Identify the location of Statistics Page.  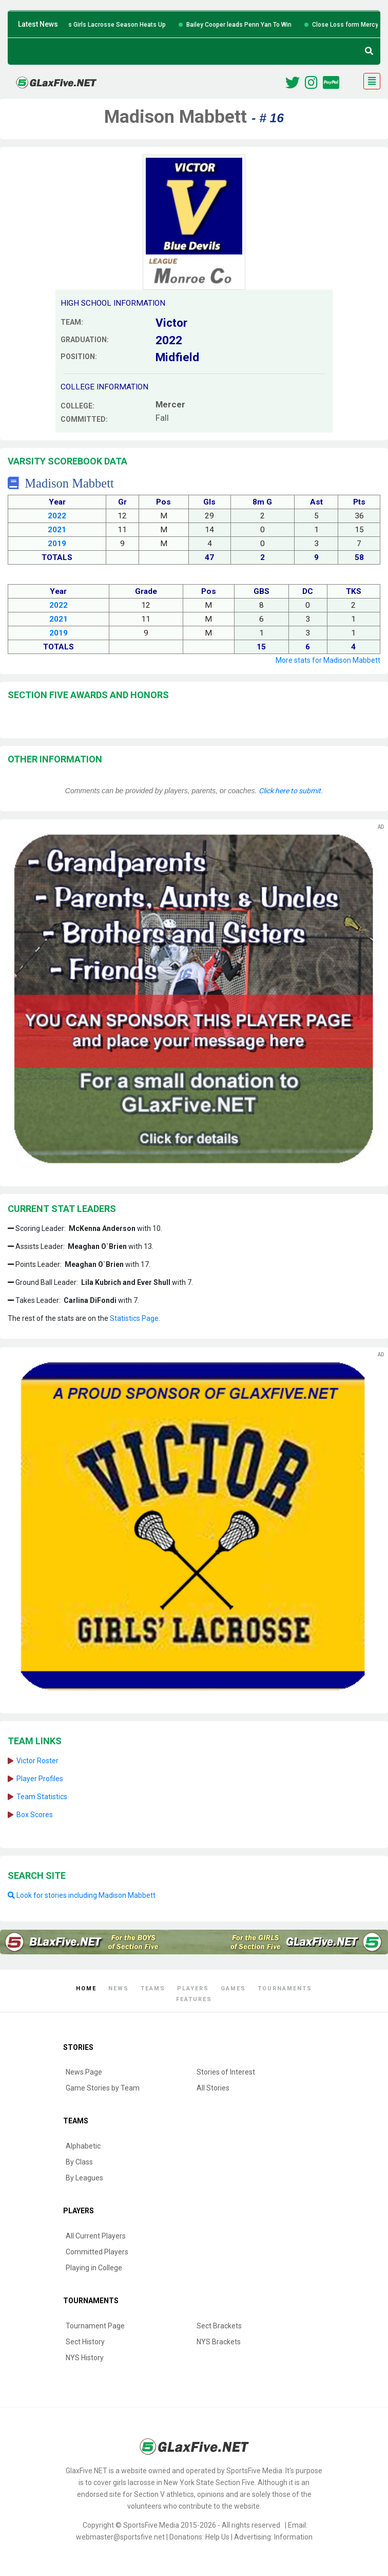
(134, 1318).